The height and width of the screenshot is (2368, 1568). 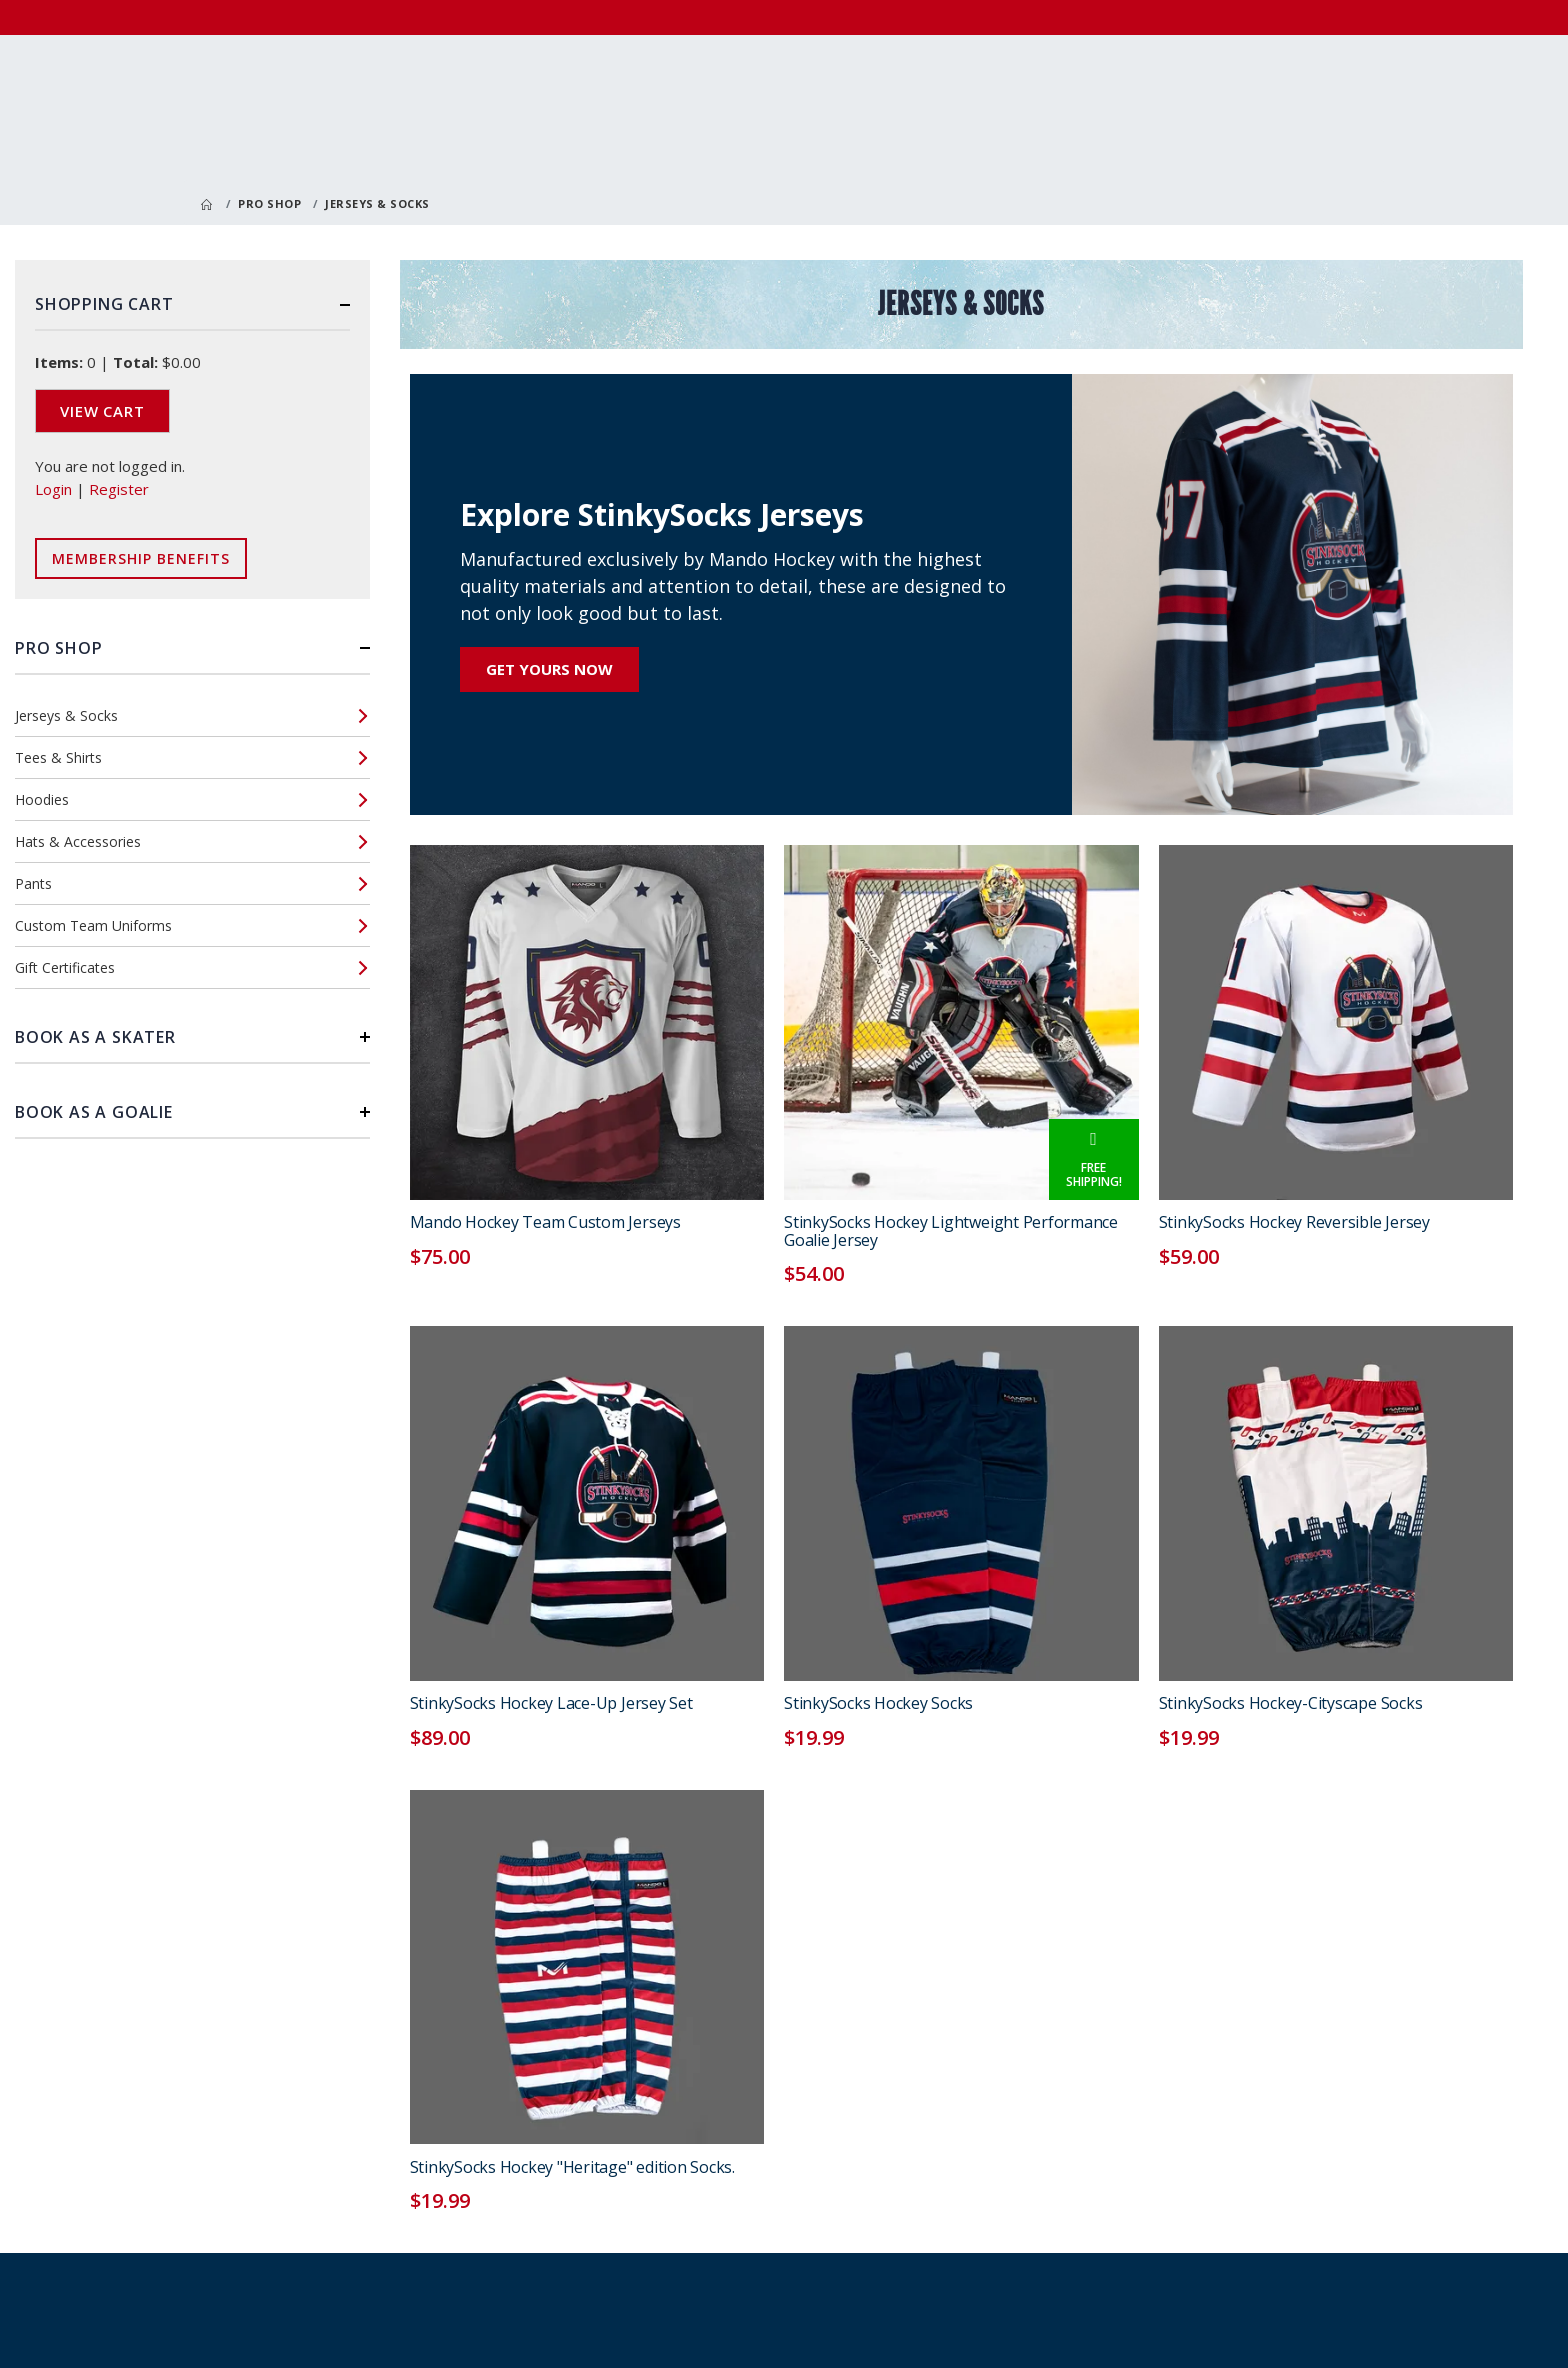 What do you see at coordinates (1291, 1703) in the screenshot?
I see `StinkySocks Hockey-Cityscape Socks` at bounding box center [1291, 1703].